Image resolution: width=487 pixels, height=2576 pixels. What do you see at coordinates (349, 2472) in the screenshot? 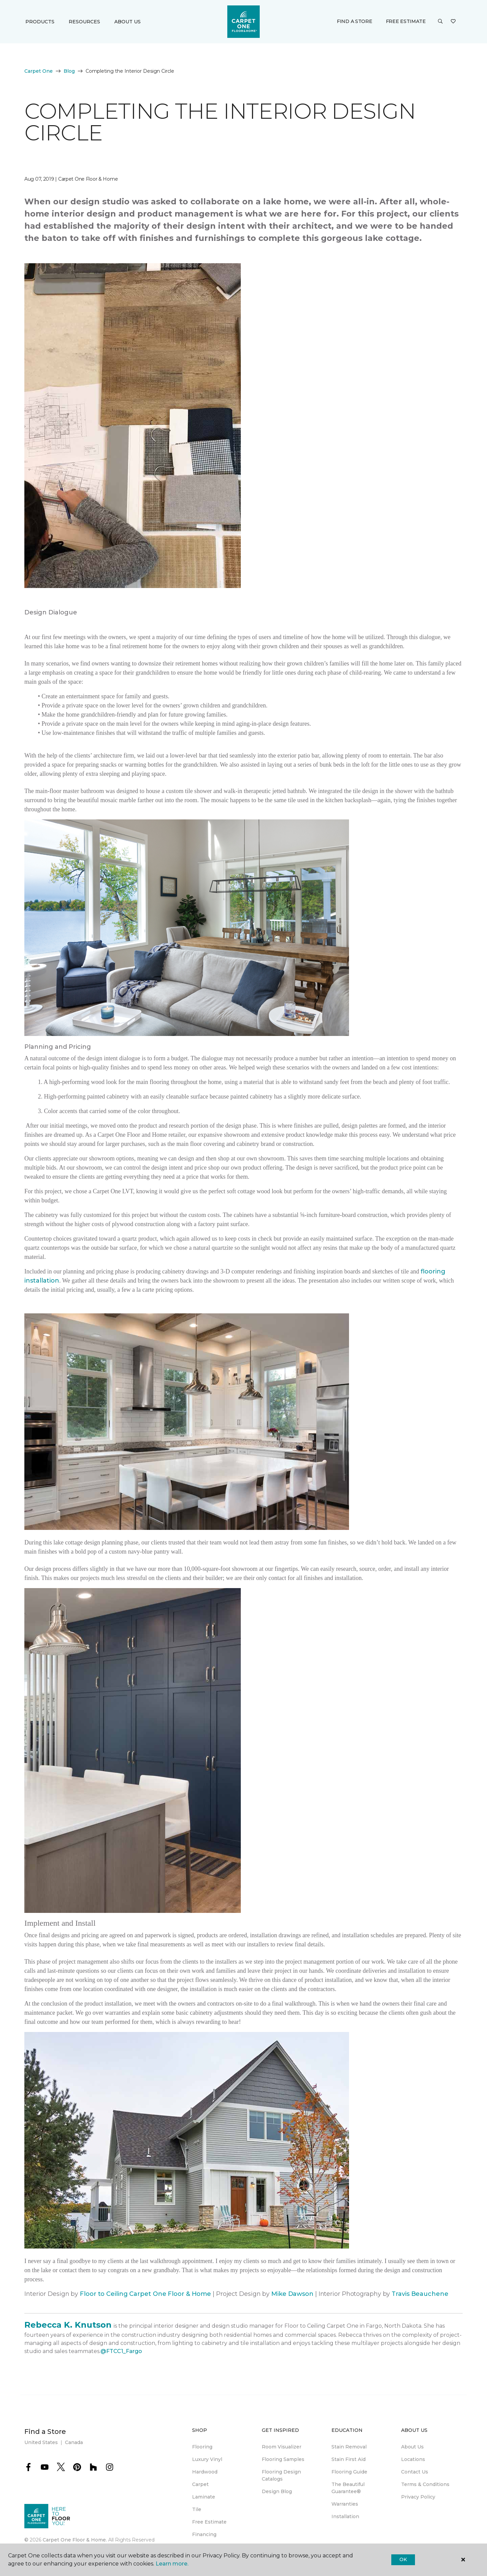
I see `Flooring Guide [menuitem]` at bounding box center [349, 2472].